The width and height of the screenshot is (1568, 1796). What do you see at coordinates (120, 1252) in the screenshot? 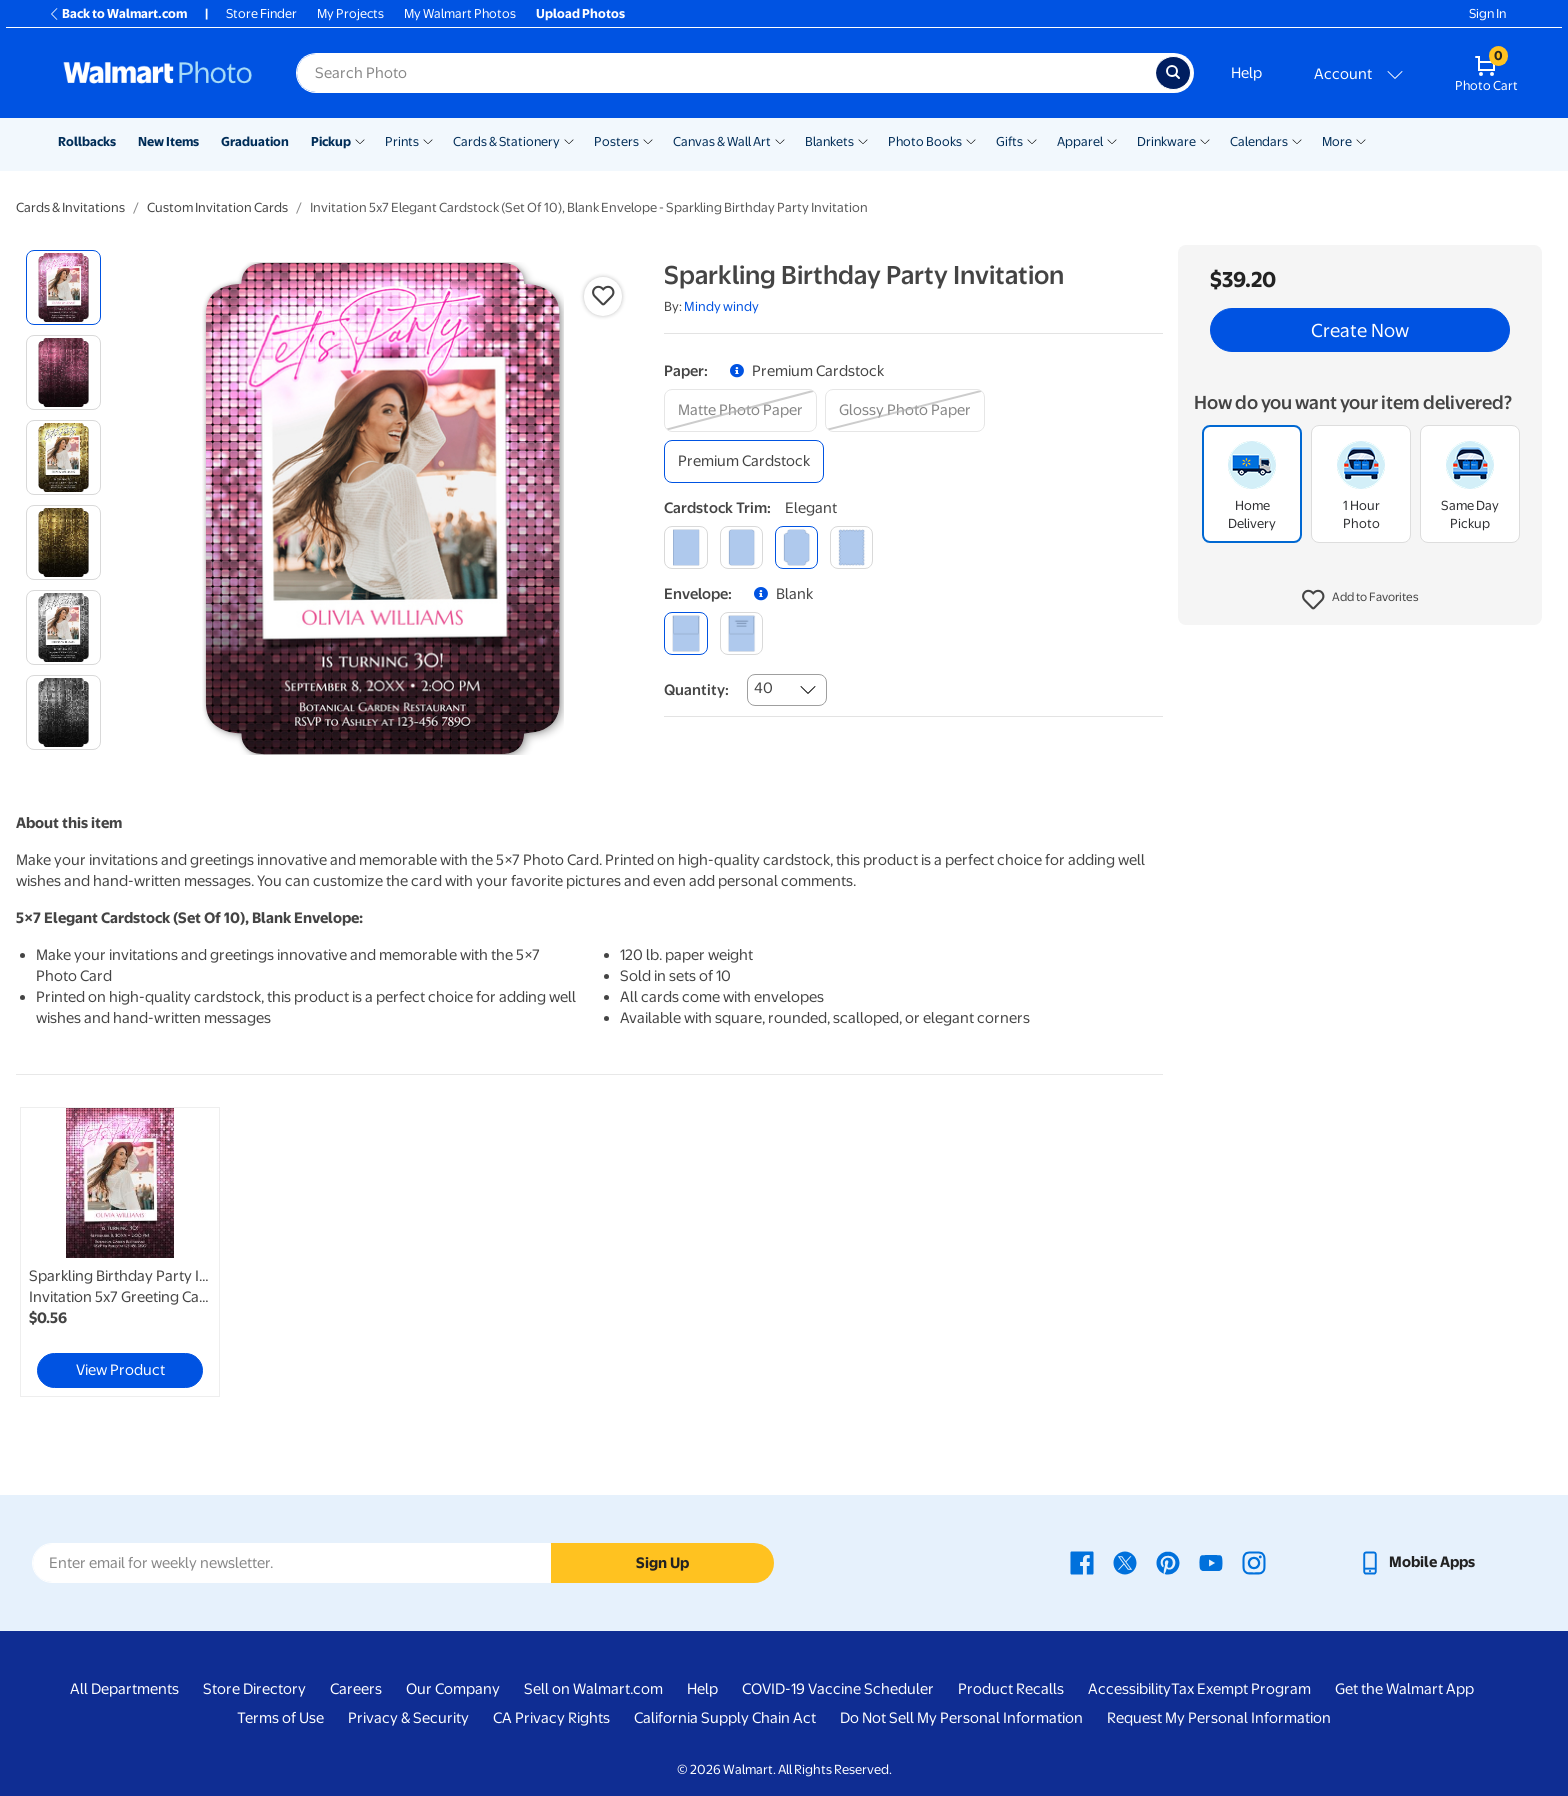
I see `[link]` at bounding box center [120, 1252].